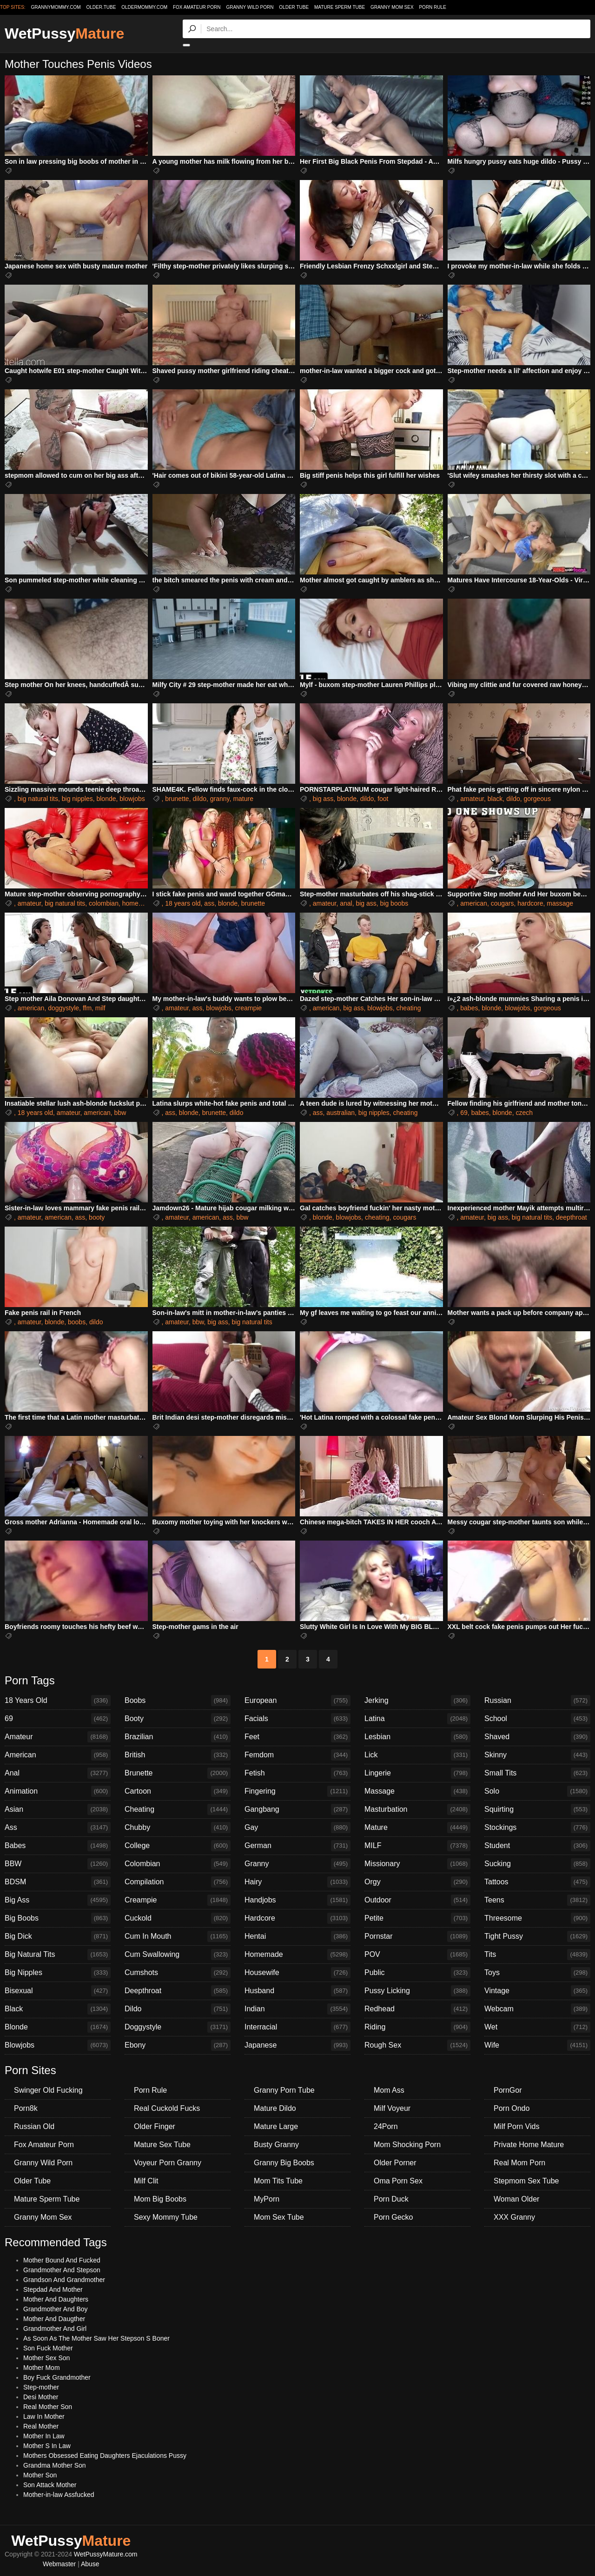  I want to click on Teens, so click(537, 1900).